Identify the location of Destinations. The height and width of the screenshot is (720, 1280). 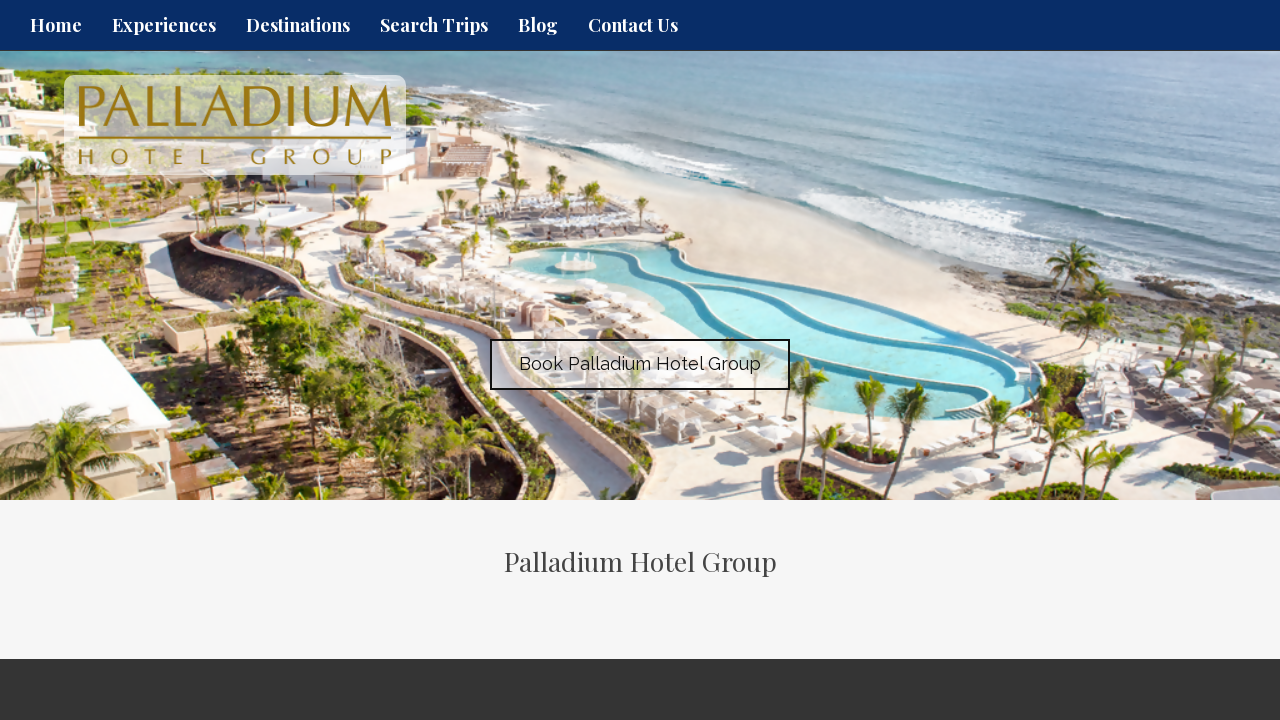
(298, 25).